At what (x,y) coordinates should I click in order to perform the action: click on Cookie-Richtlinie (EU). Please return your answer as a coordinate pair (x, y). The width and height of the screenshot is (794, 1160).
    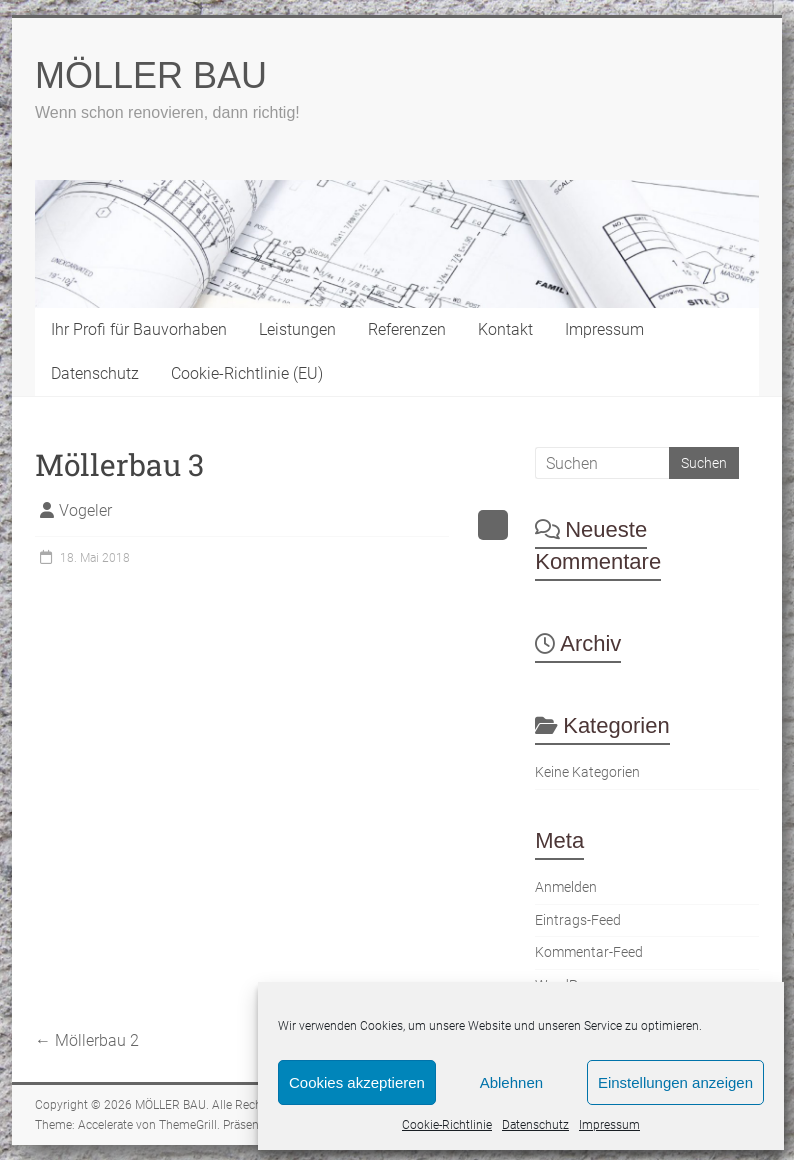
    Looking at the image, I should click on (247, 373).